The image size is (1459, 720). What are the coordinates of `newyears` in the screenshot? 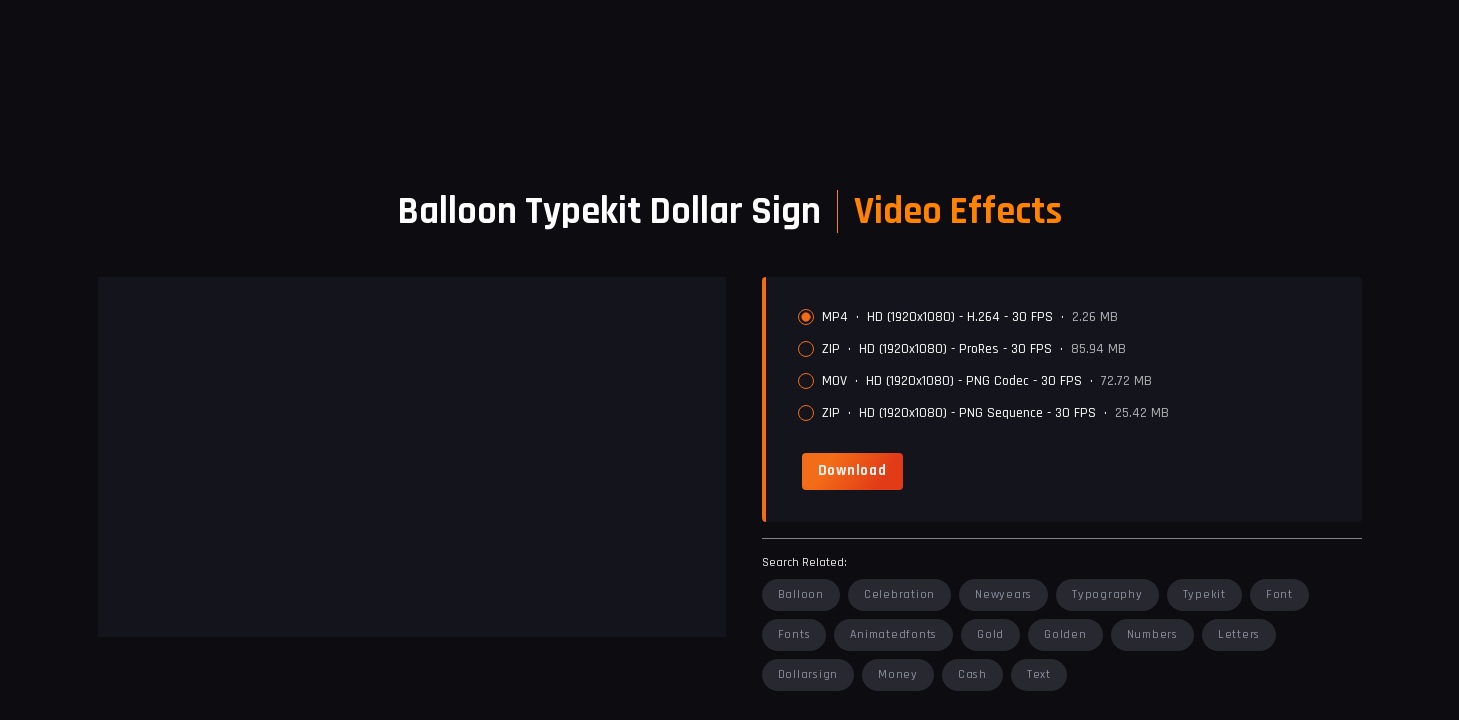 It's located at (1003, 594).